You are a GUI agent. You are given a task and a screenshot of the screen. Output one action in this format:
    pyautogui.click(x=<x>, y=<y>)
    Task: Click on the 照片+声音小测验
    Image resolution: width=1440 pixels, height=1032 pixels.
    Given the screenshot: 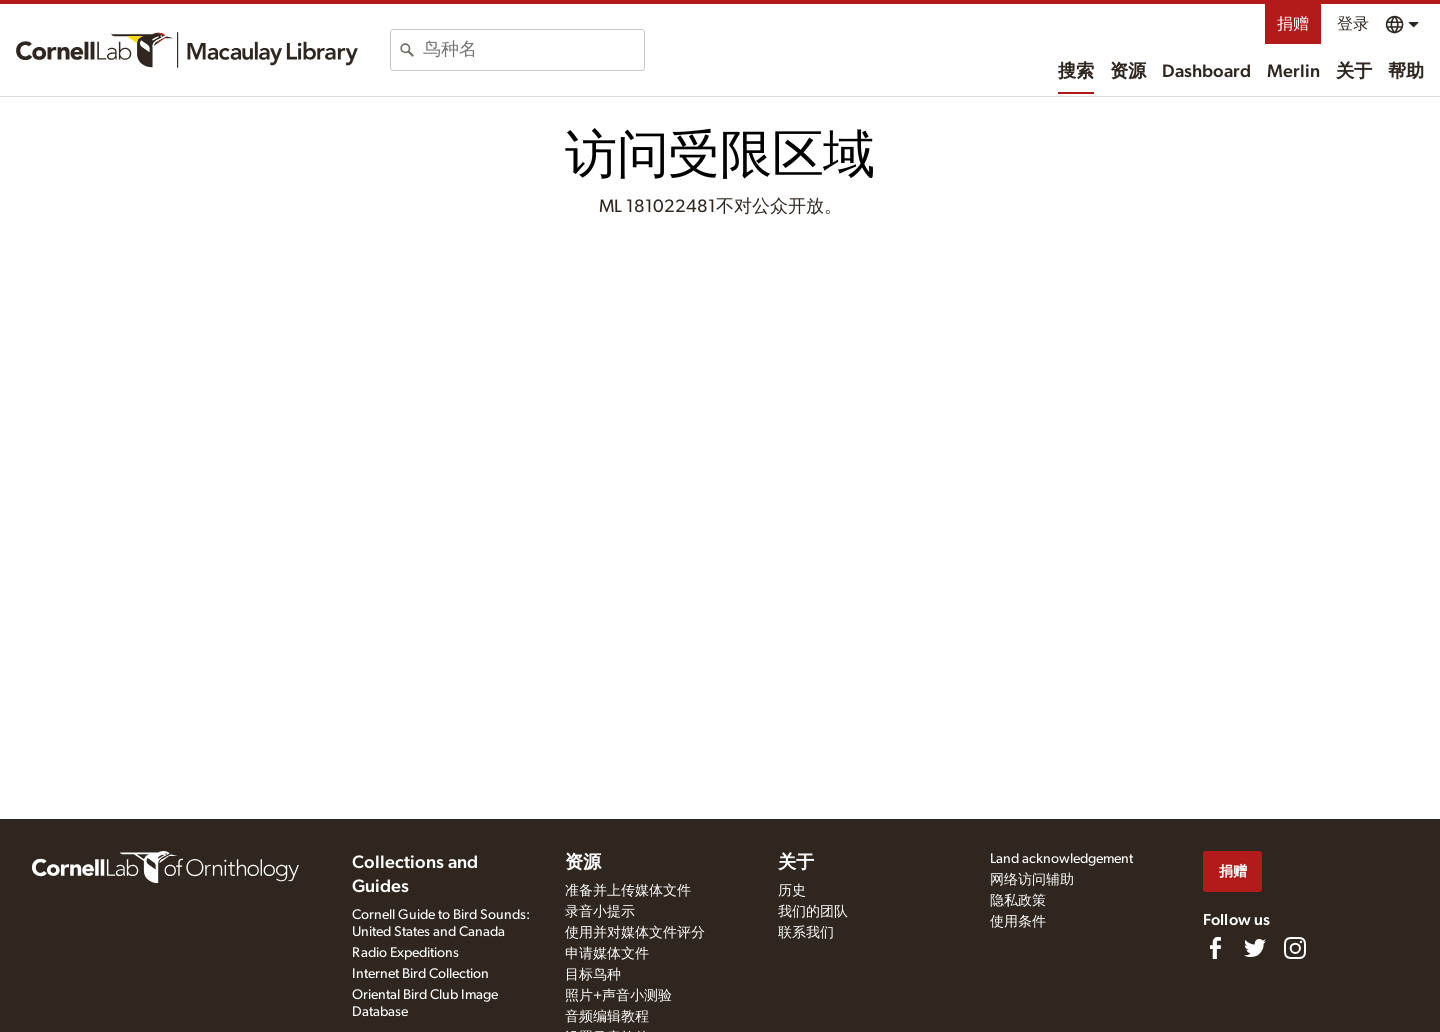 What is the action you would take?
    pyautogui.click(x=618, y=996)
    